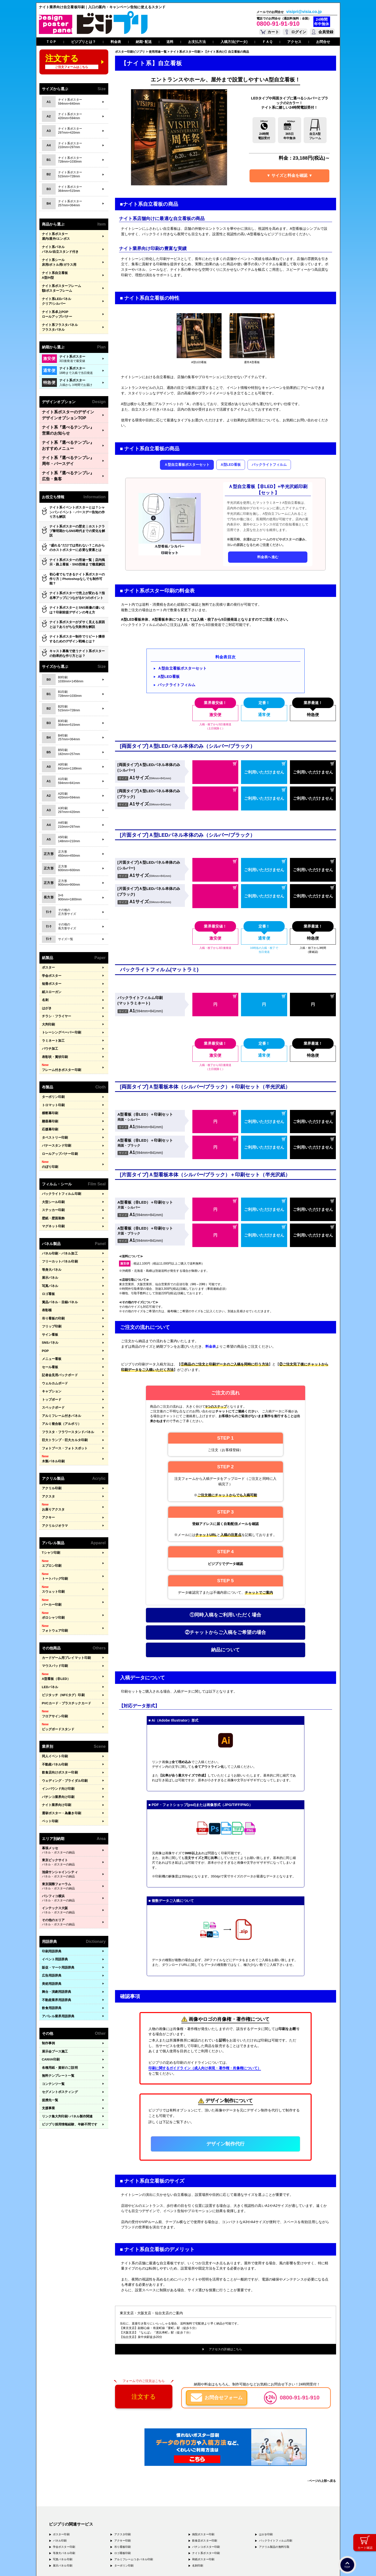 The image size is (376, 2576). I want to click on ナイト系シール, so click(74, 262).